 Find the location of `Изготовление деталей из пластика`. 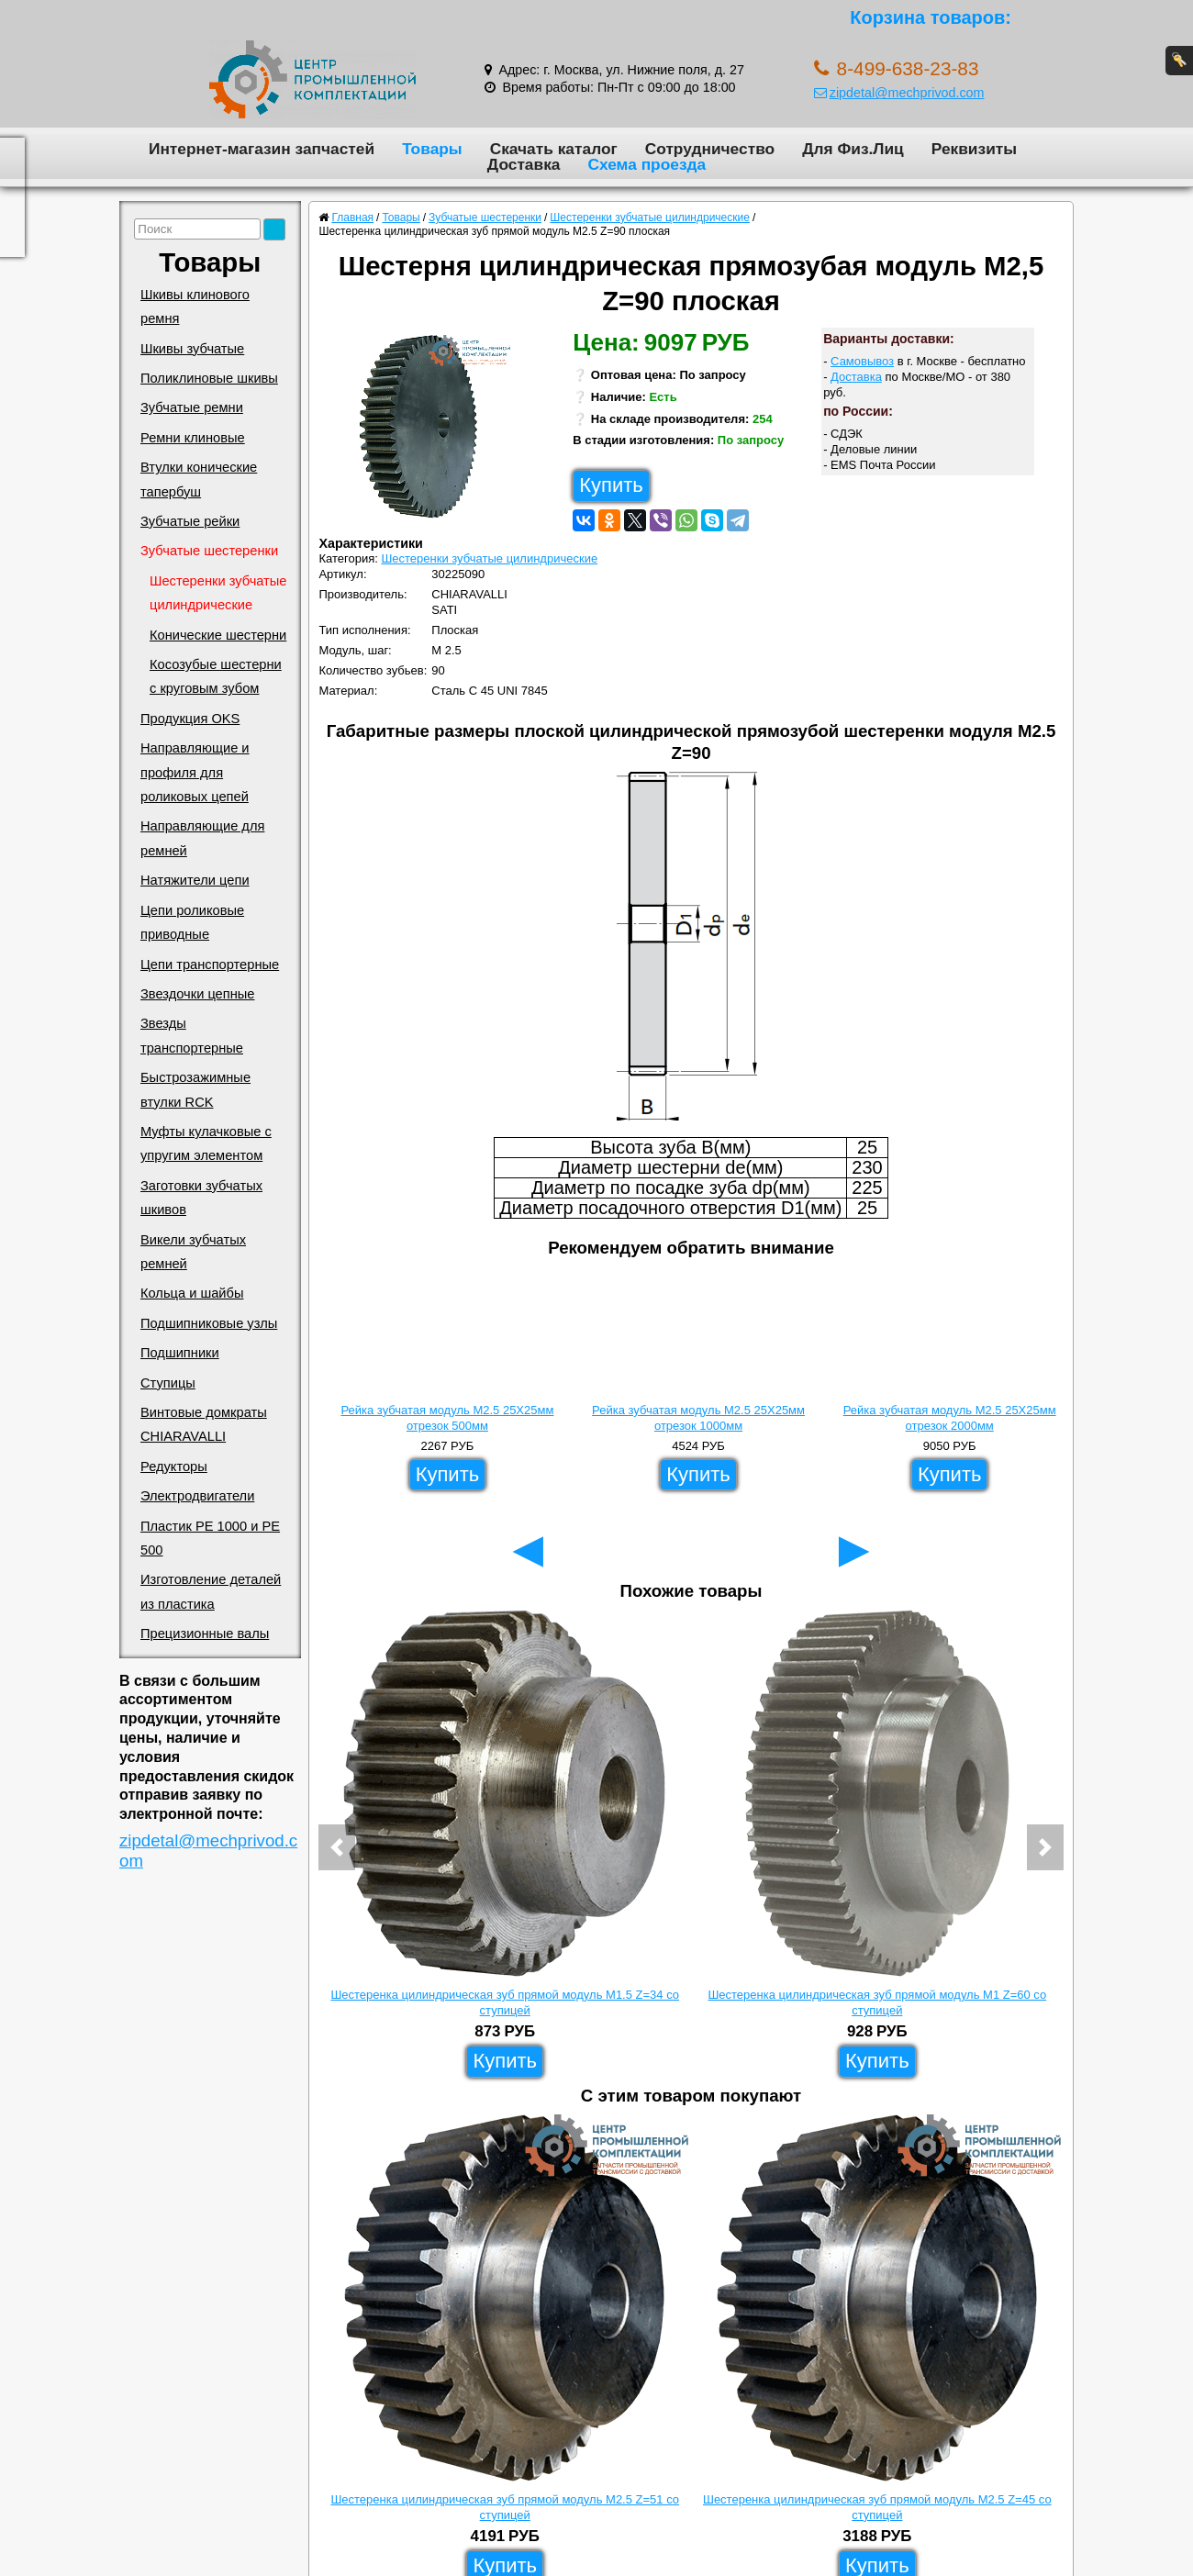

Изготовление деталей из пластика is located at coordinates (210, 1591).